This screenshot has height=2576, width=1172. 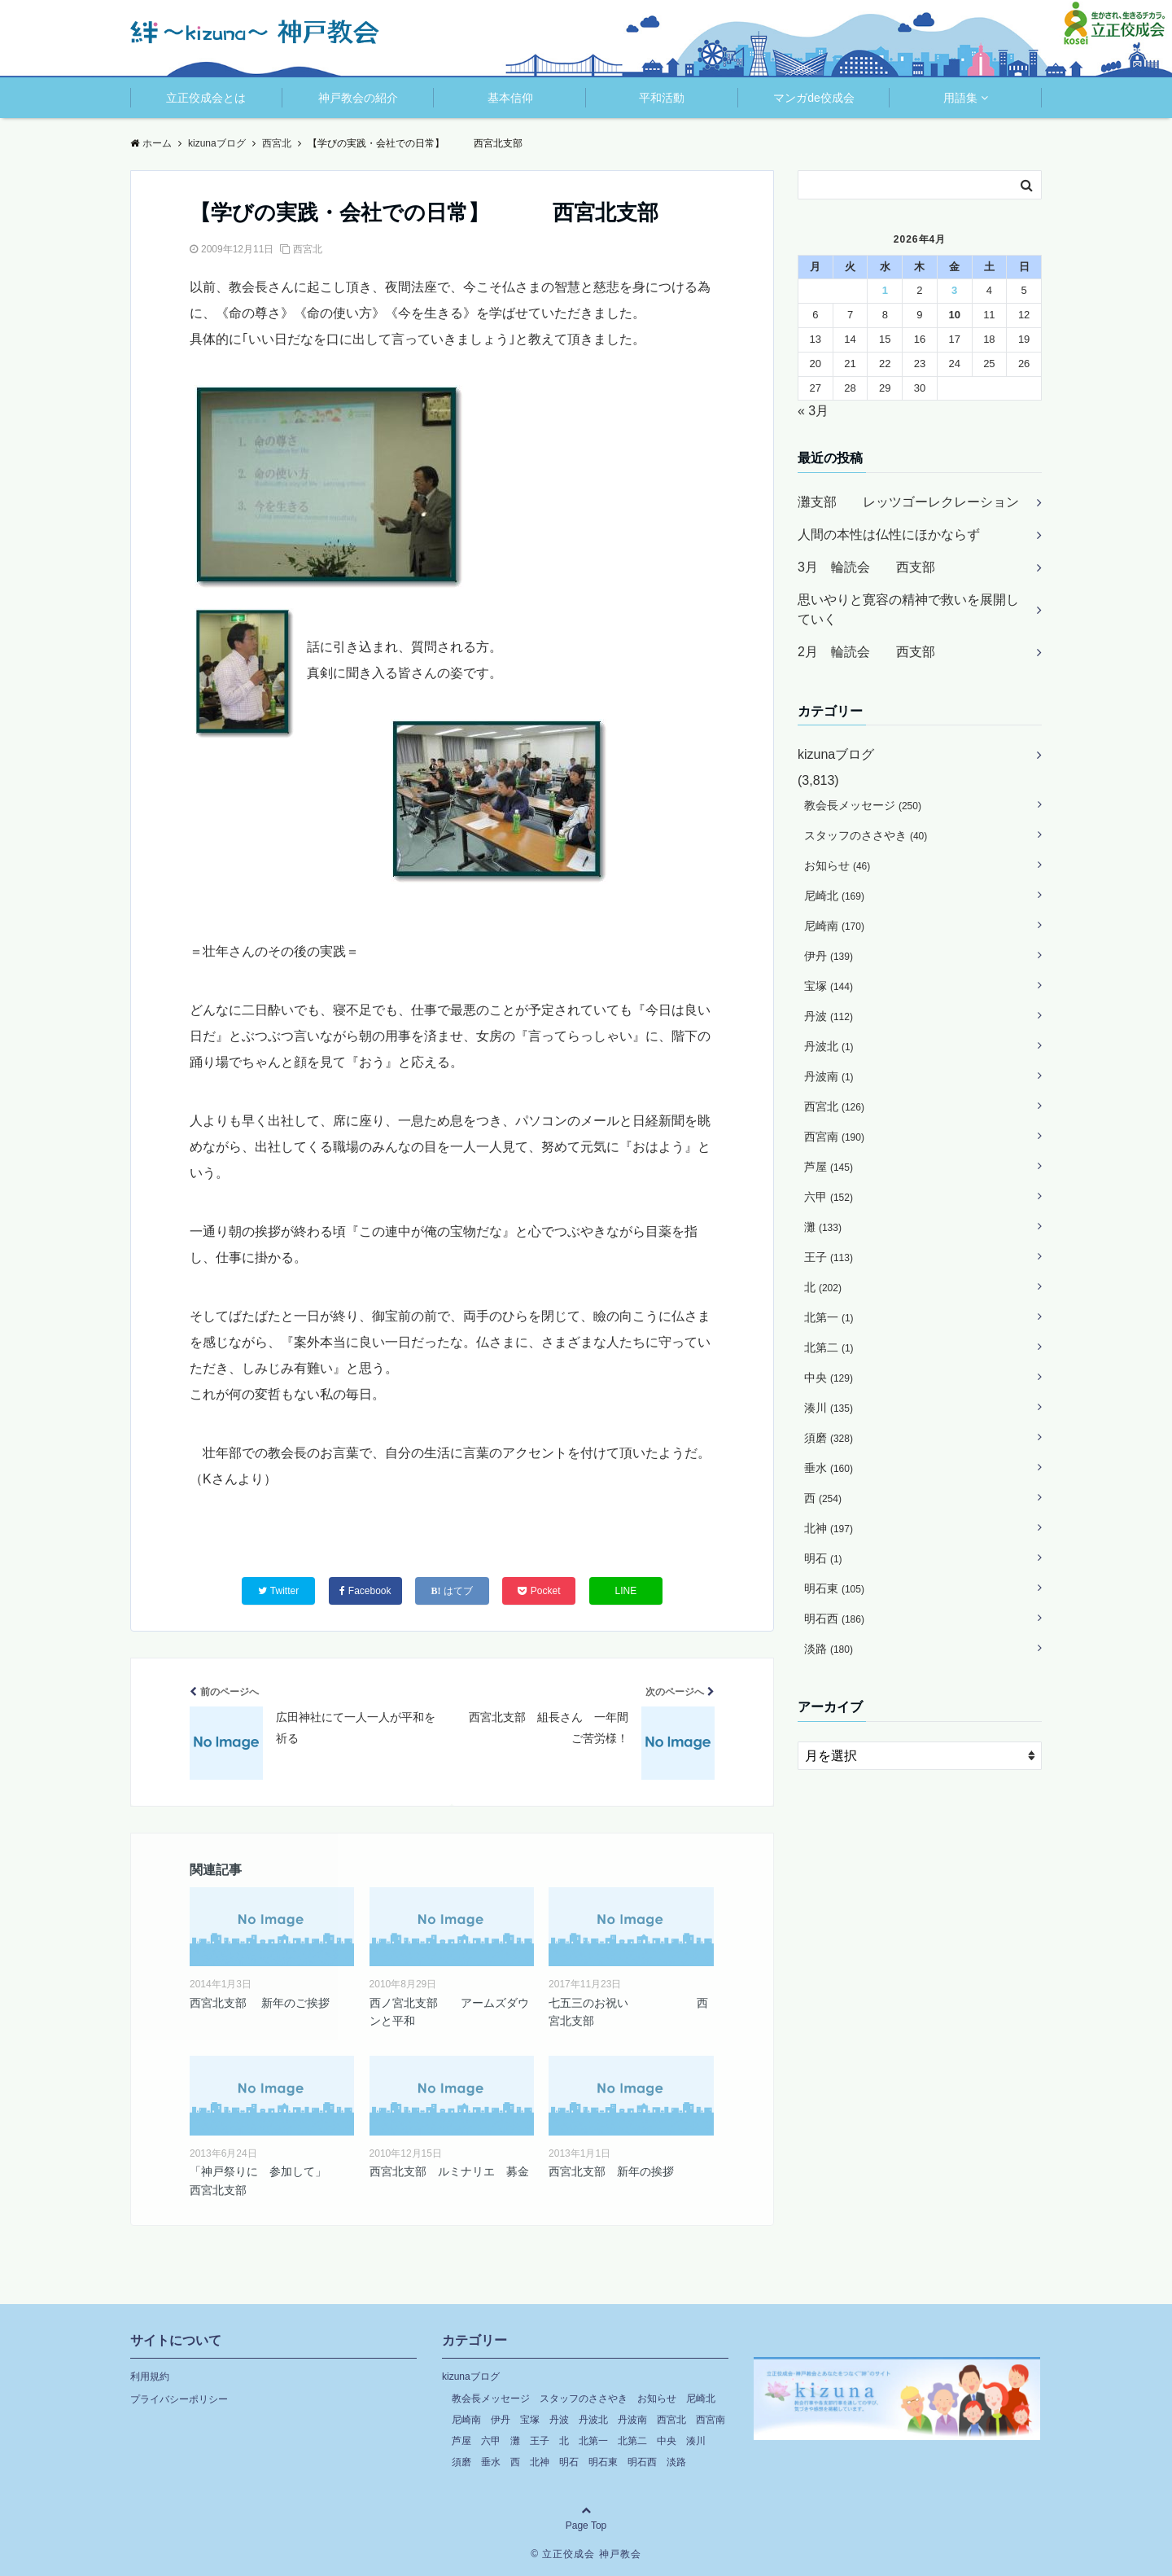 What do you see at coordinates (834, 925) in the screenshot?
I see `尼崎南` at bounding box center [834, 925].